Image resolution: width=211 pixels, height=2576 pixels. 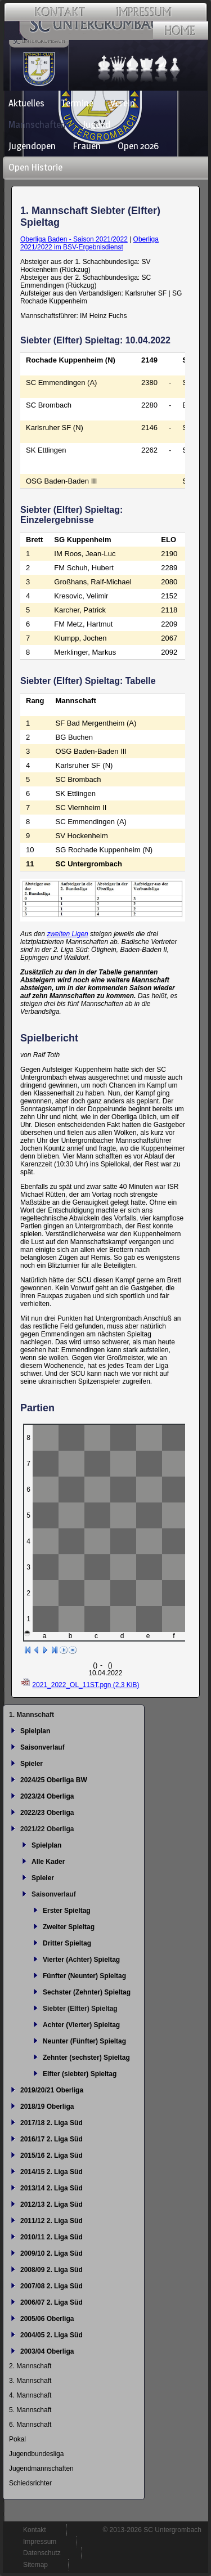 I want to click on 6. Mannschaft [menuitem], so click(x=30, y=2425).